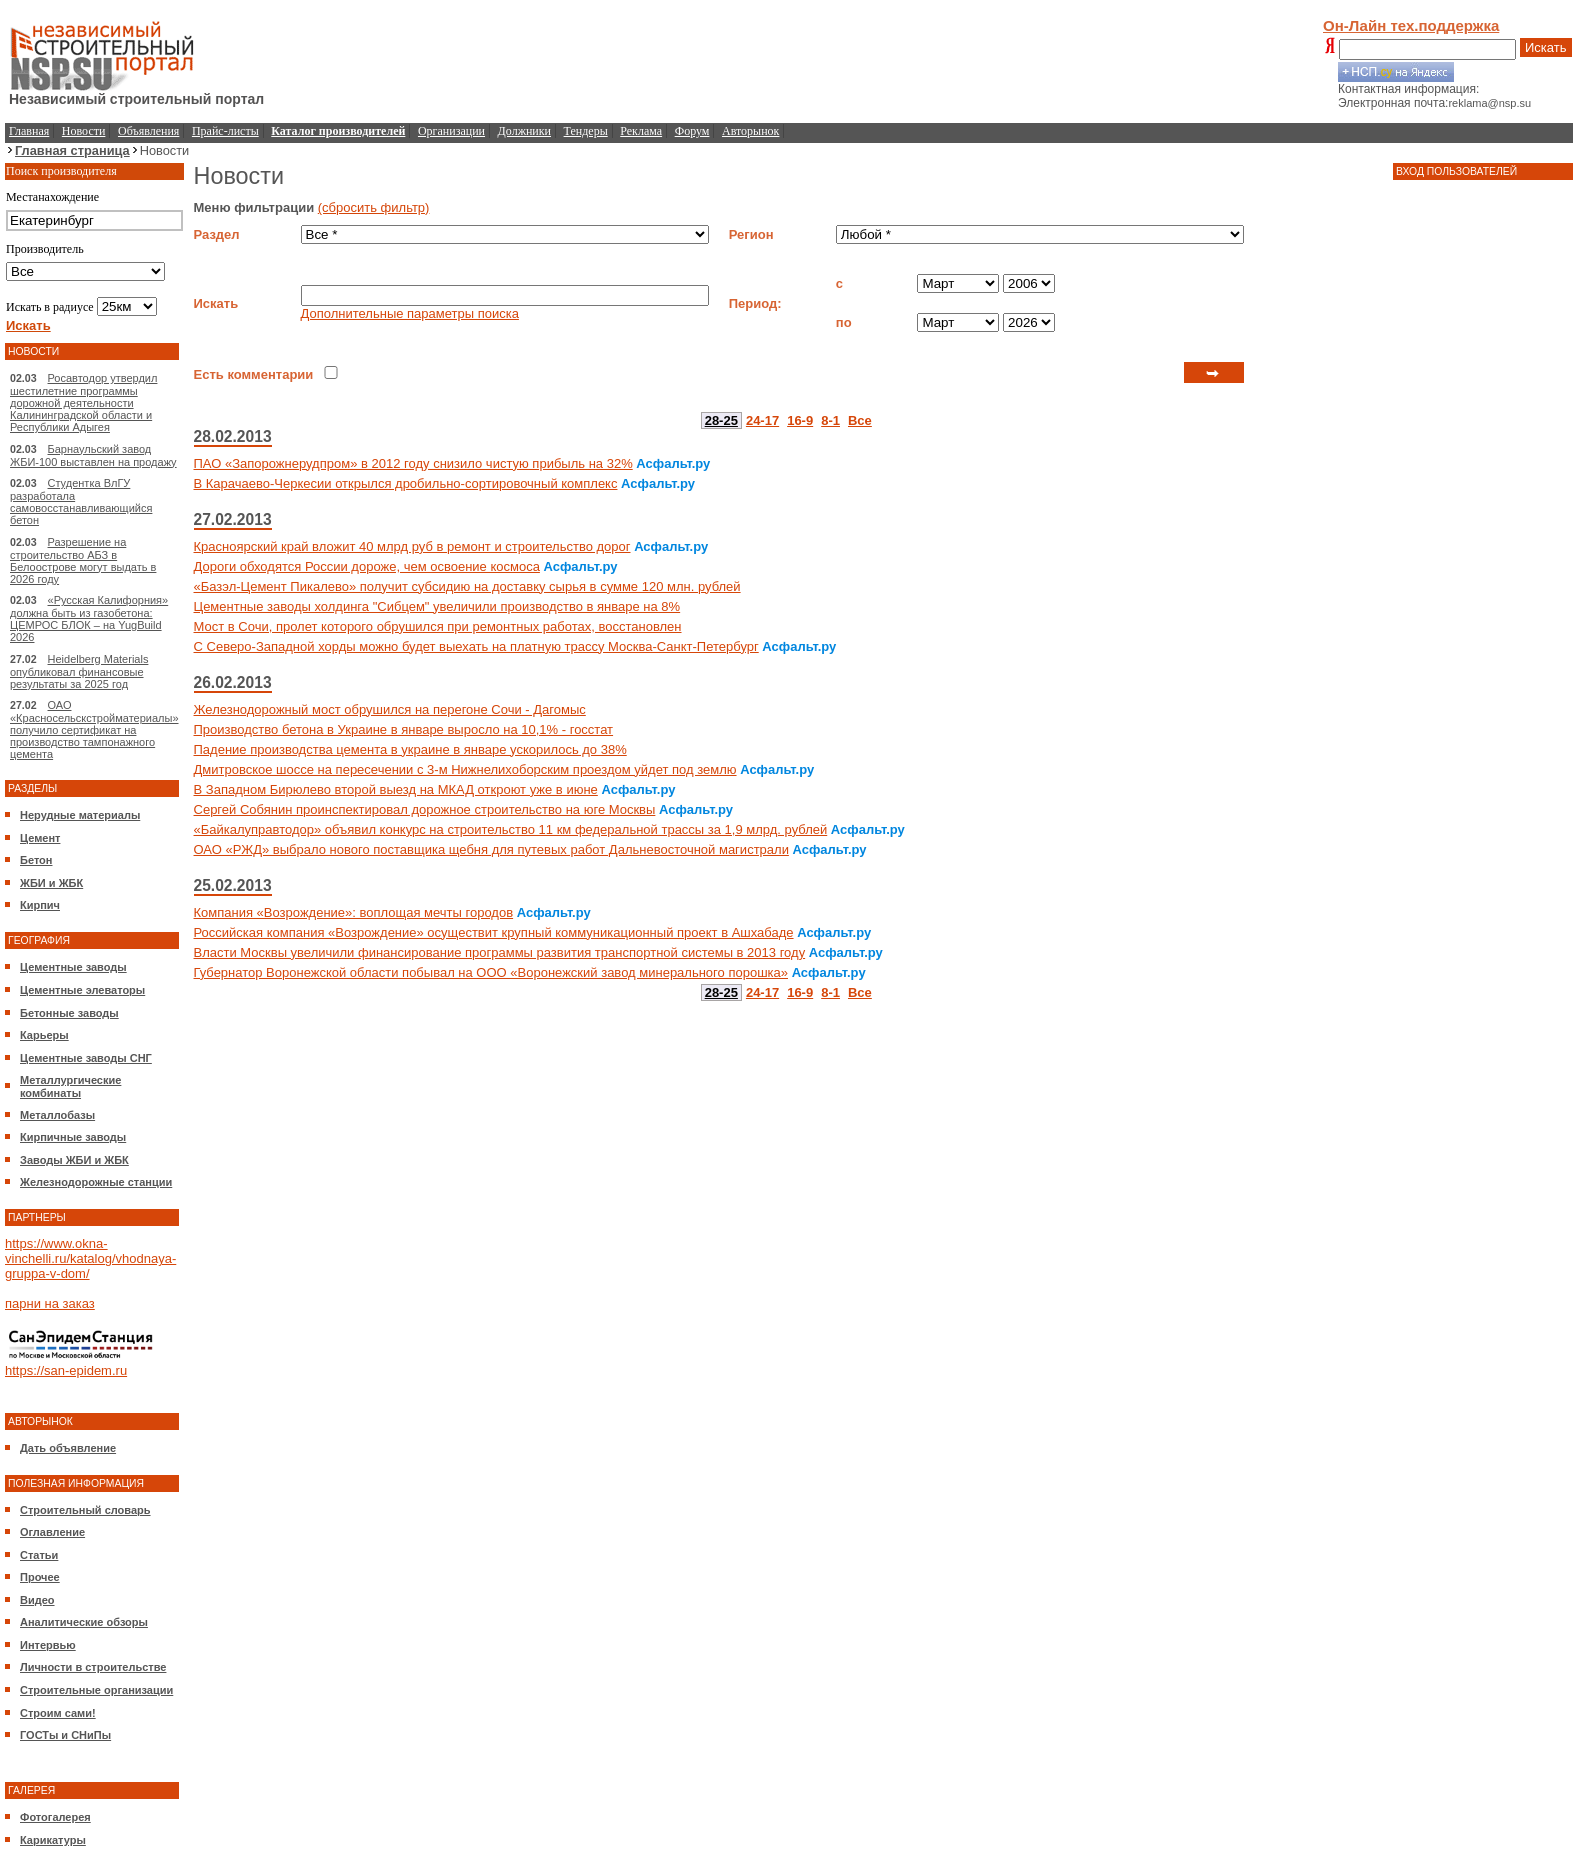 The image size is (1578, 1867). Describe the element at coordinates (84, 131) in the screenshot. I see `Новости` at that location.